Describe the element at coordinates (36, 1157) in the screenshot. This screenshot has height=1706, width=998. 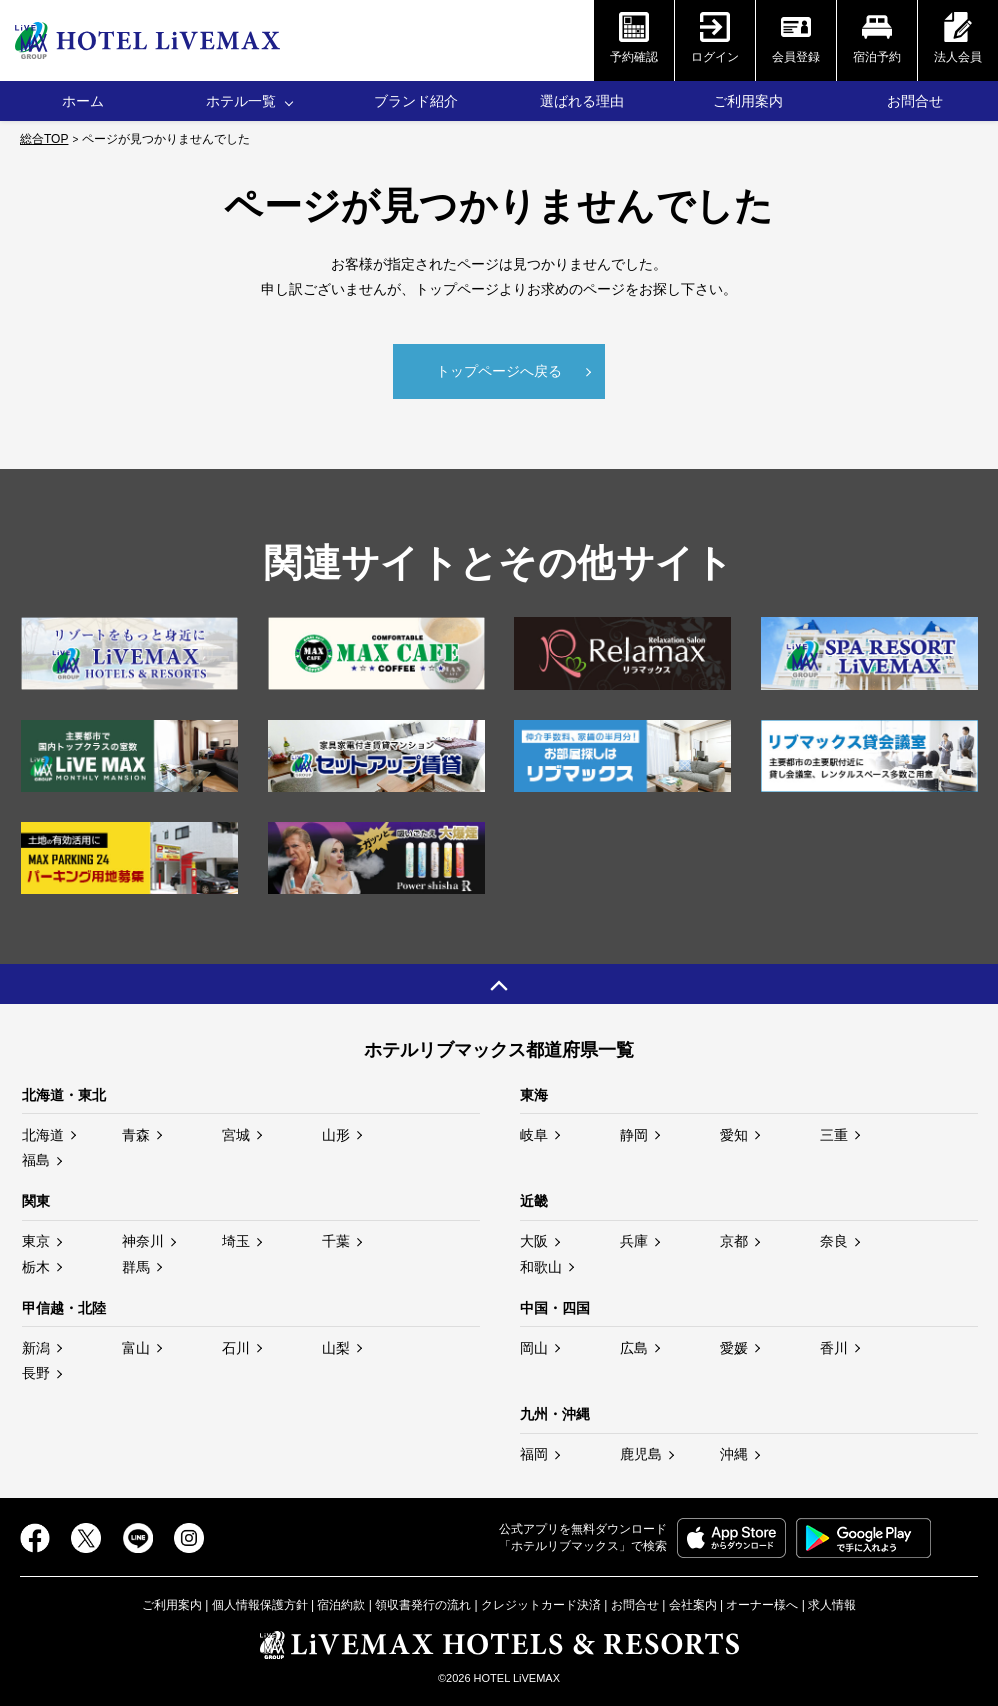
I see `福島` at that location.